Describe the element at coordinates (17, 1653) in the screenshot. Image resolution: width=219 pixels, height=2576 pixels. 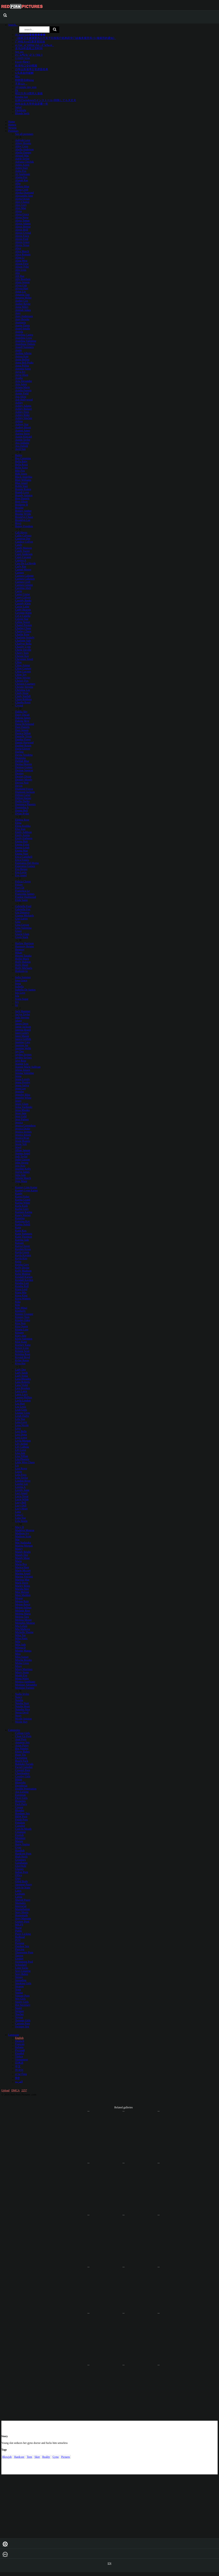
I see `Mira` at that location.